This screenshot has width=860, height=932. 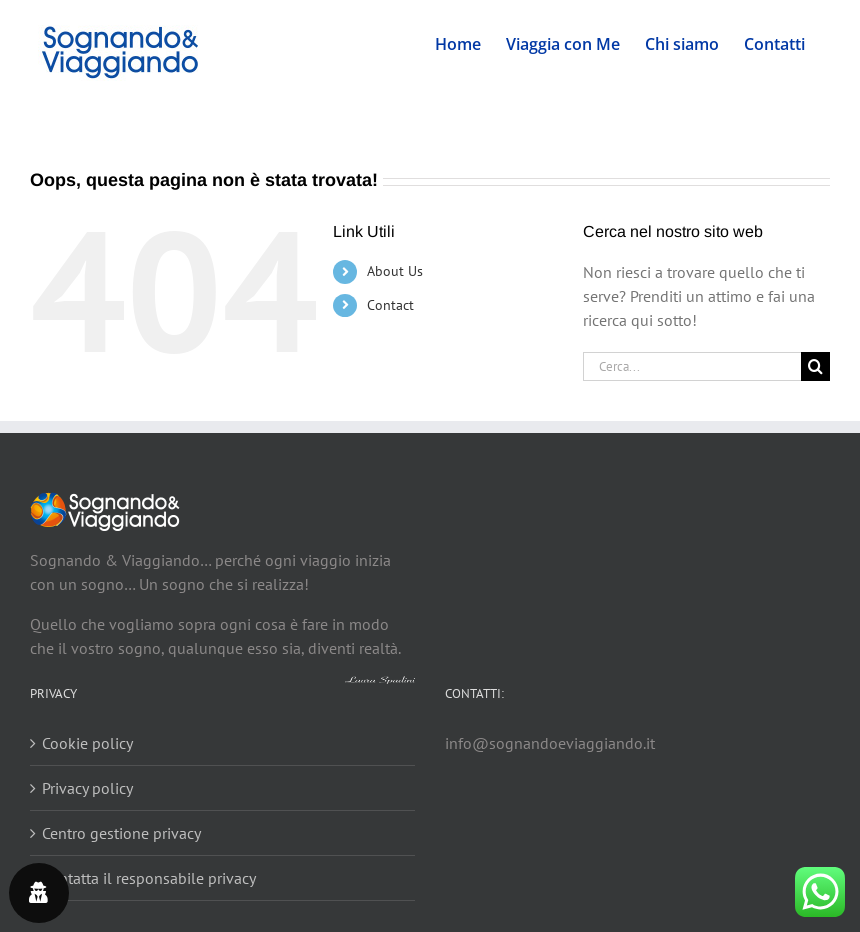 I want to click on [Cerca], so click(x=815, y=366).